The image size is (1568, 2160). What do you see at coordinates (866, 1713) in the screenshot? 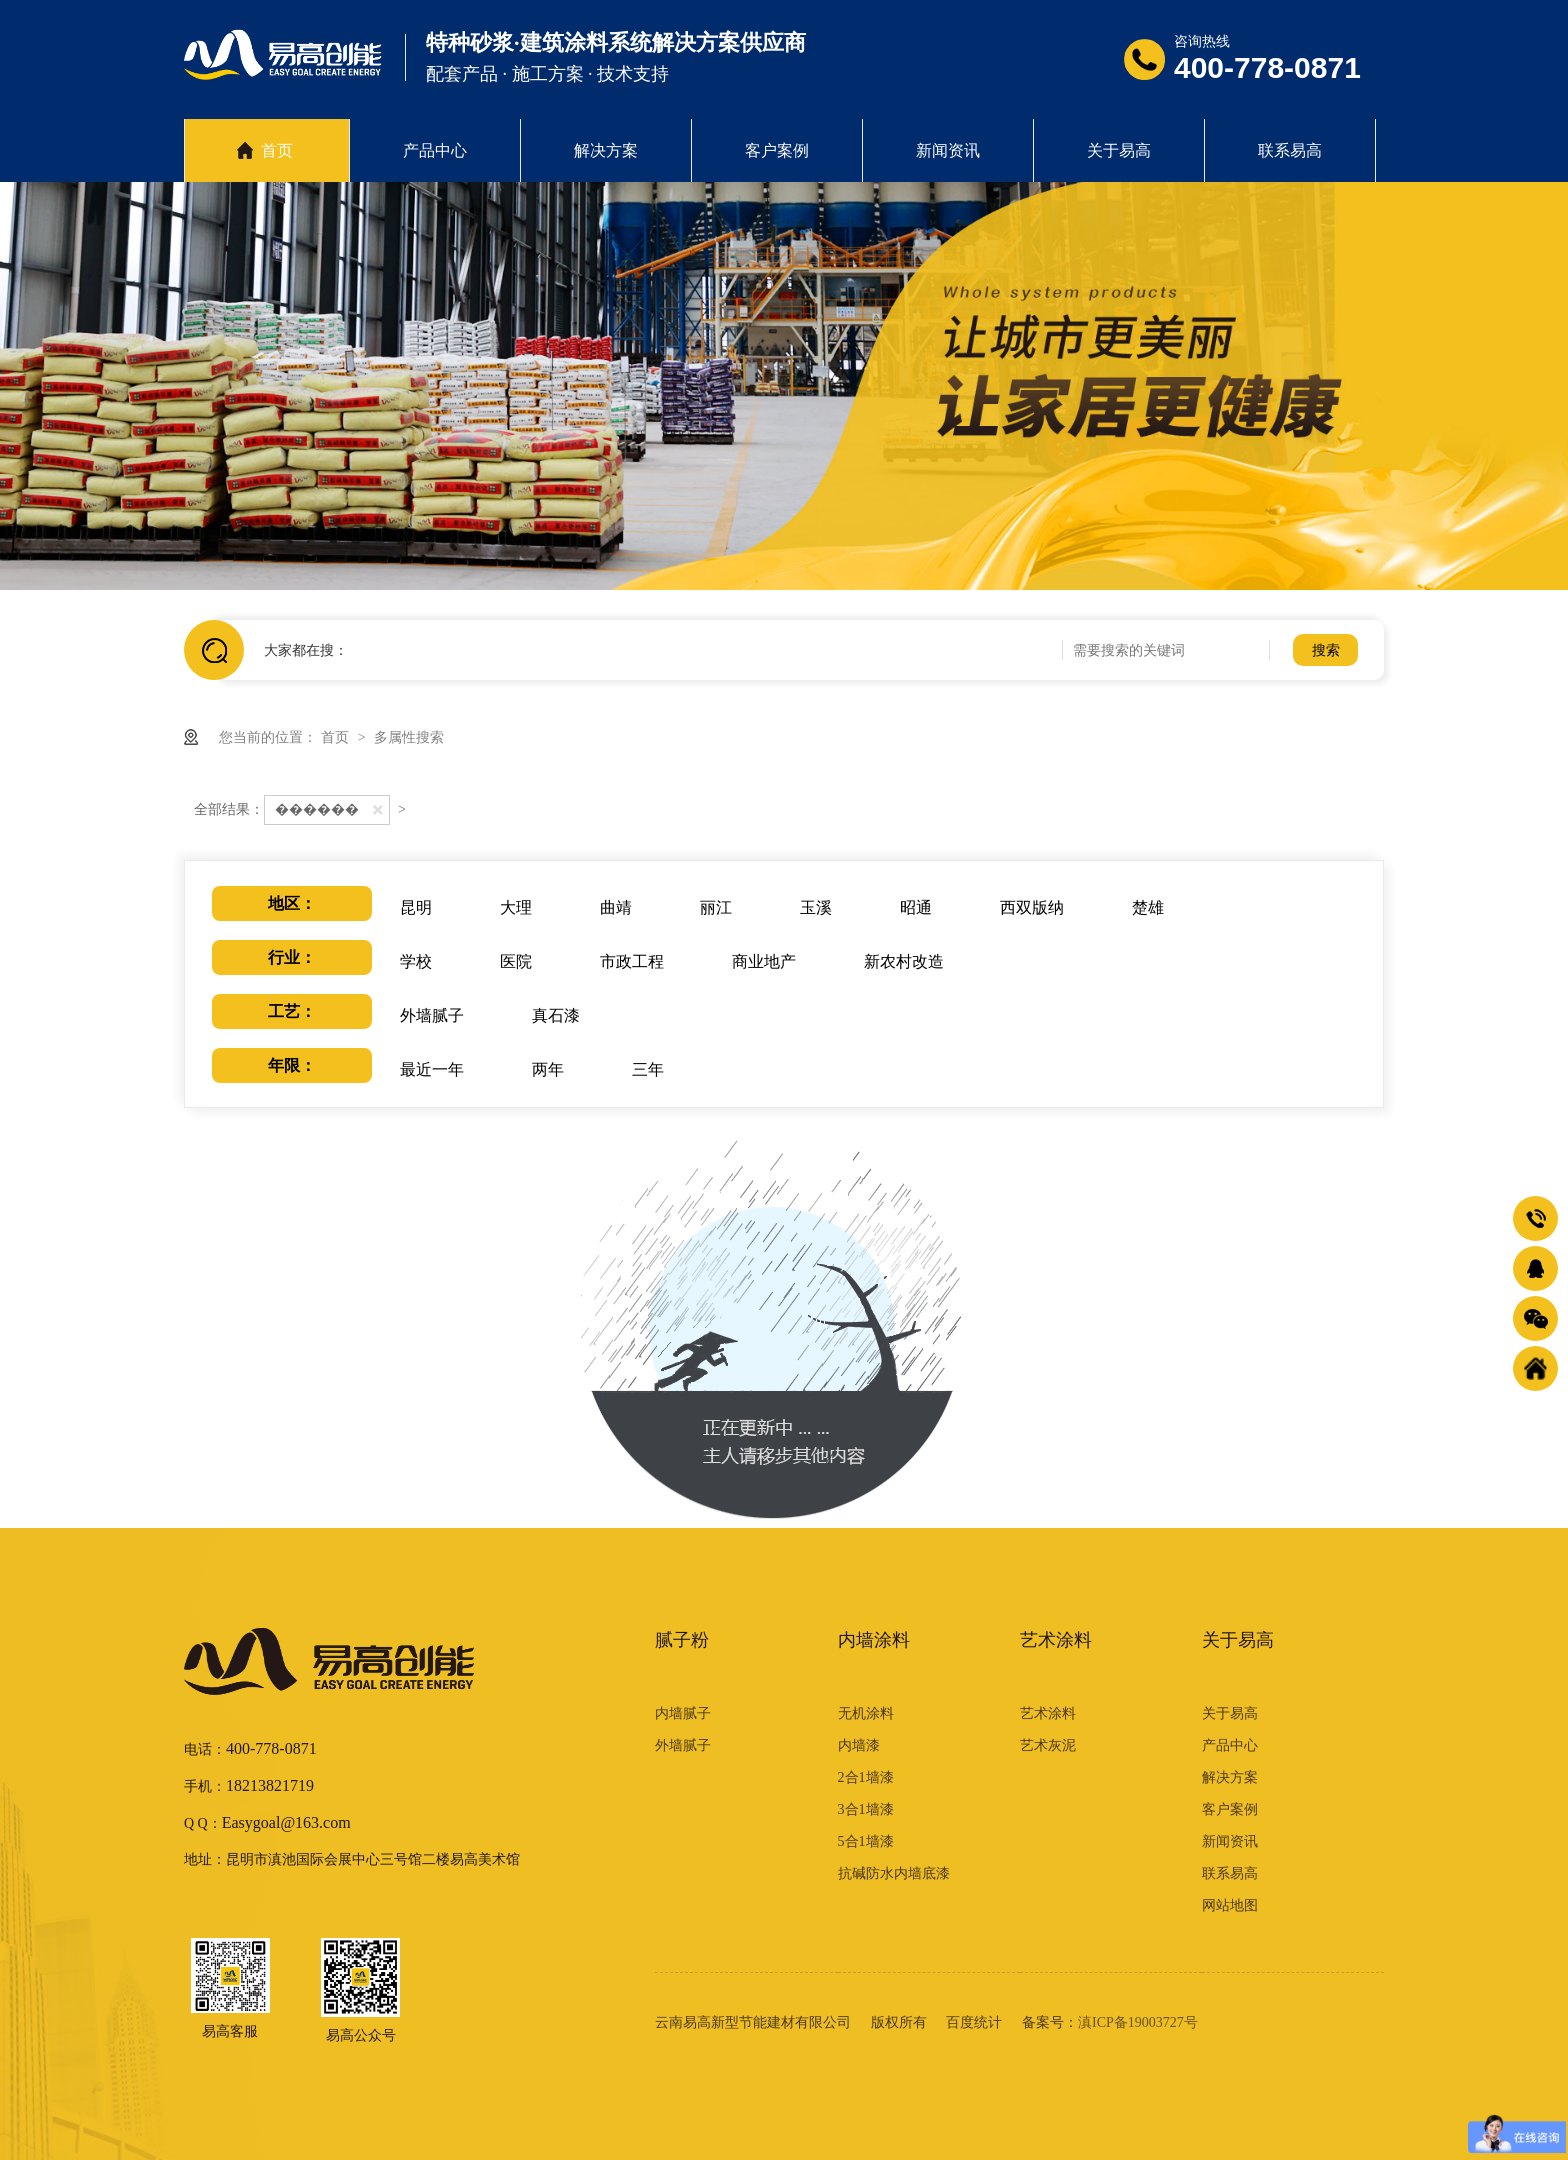
I see `无机涂料` at bounding box center [866, 1713].